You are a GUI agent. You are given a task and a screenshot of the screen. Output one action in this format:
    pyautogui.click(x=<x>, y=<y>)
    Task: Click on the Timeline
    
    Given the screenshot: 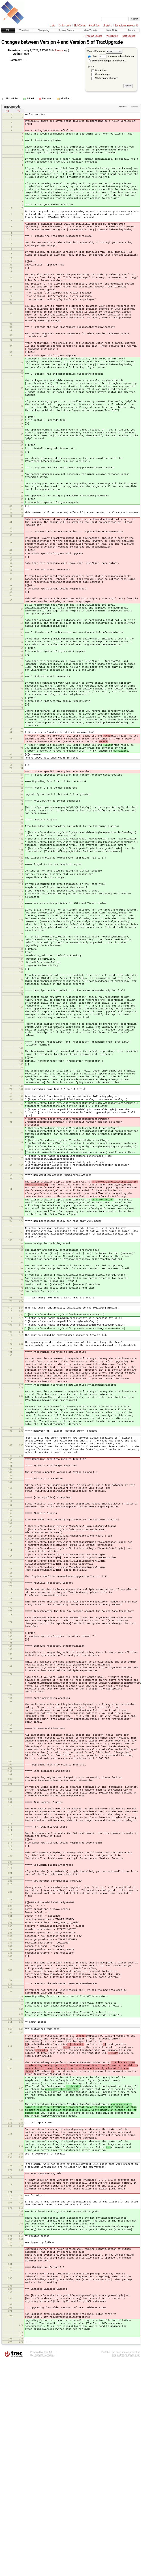 What is the action you would take?
    pyautogui.click(x=24, y=30)
    